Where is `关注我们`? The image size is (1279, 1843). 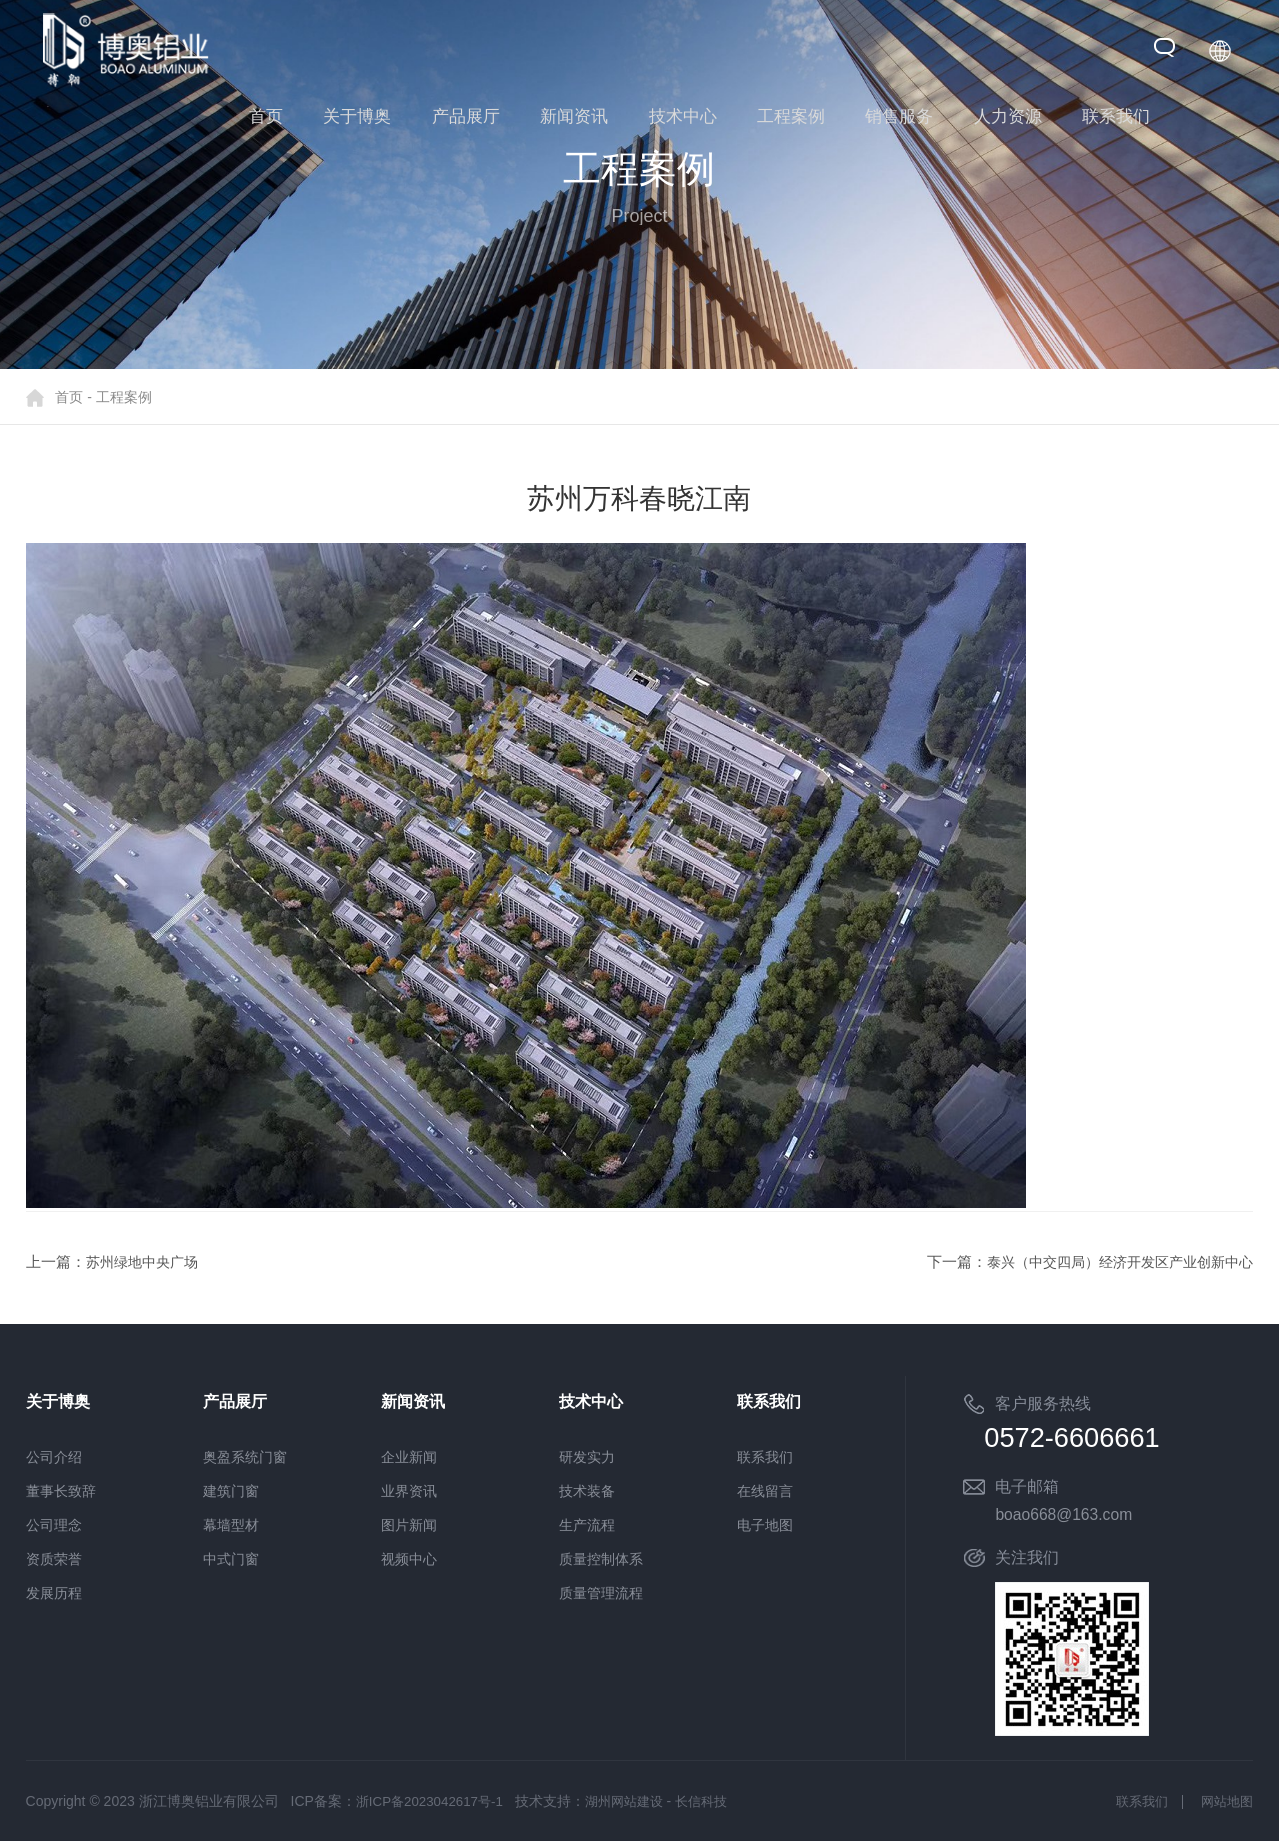 关注我们 is located at coordinates (1027, 1559).